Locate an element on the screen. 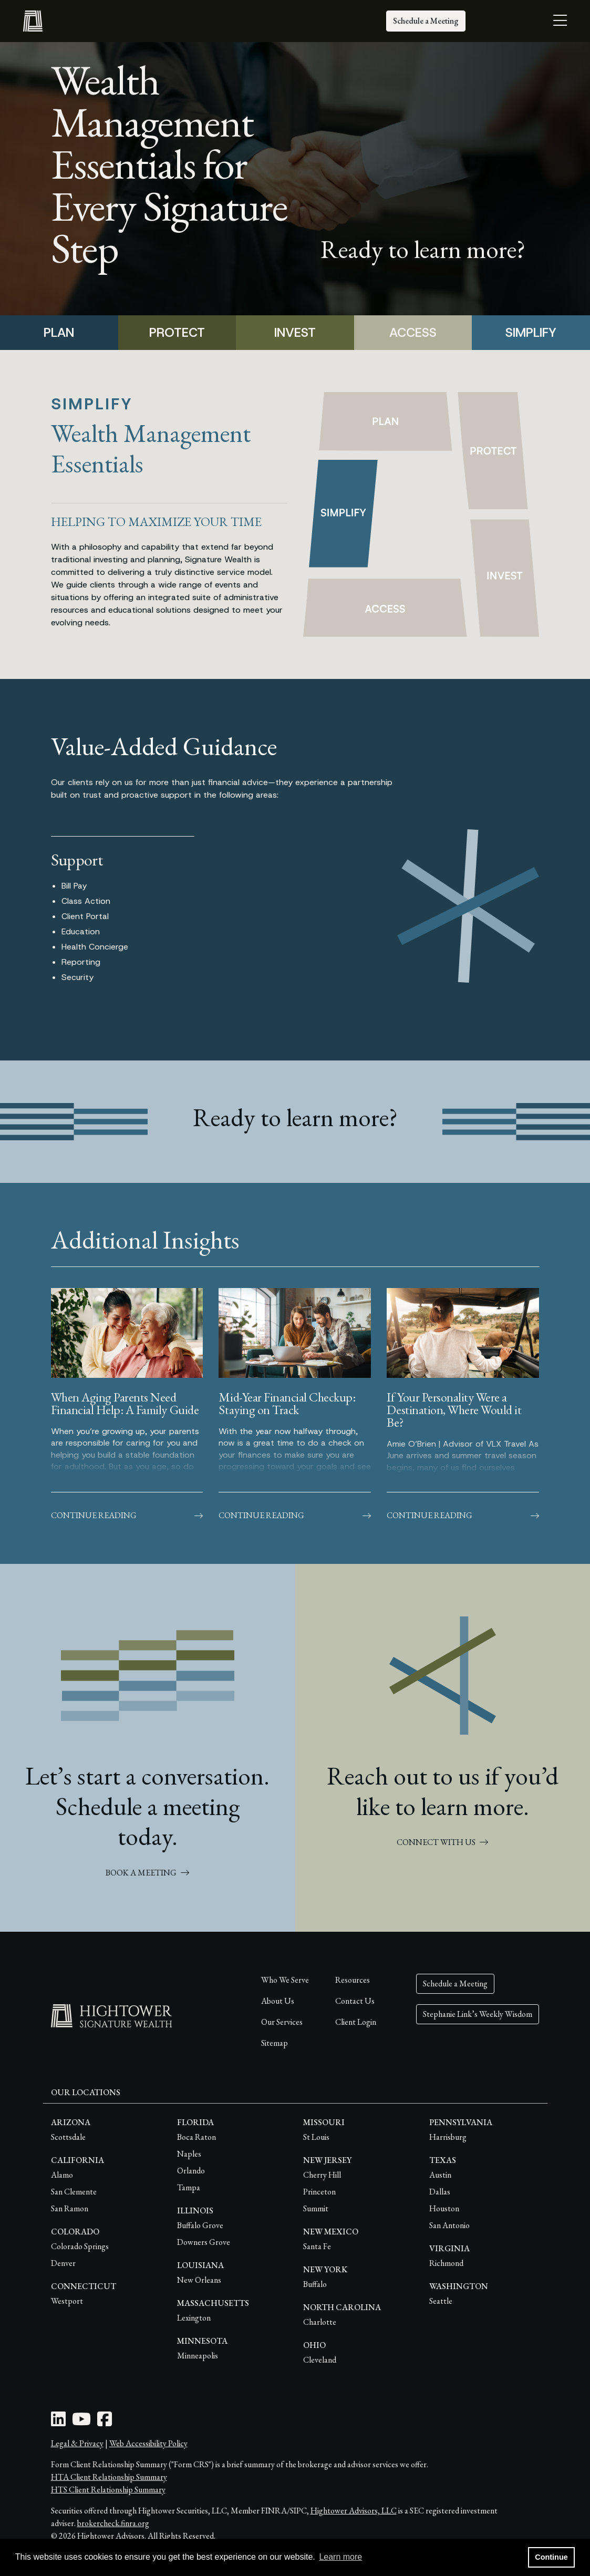 This screenshot has width=590, height=2576. Web Accessibility Policy is located at coordinates (148, 2443).